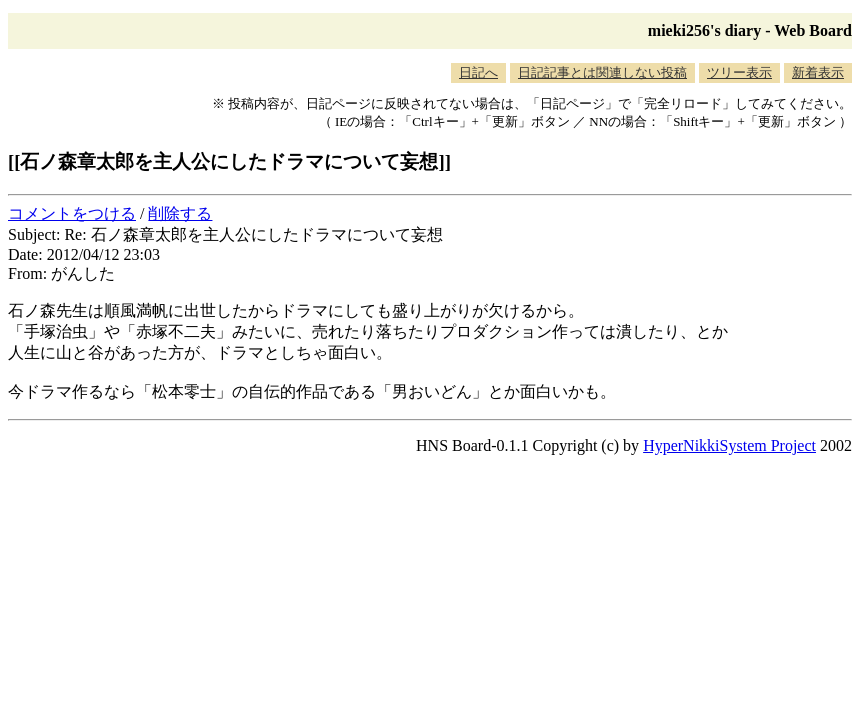 Image resolution: width=860 pixels, height=720 pixels. What do you see at coordinates (739, 72) in the screenshot?
I see `ツリー表示` at bounding box center [739, 72].